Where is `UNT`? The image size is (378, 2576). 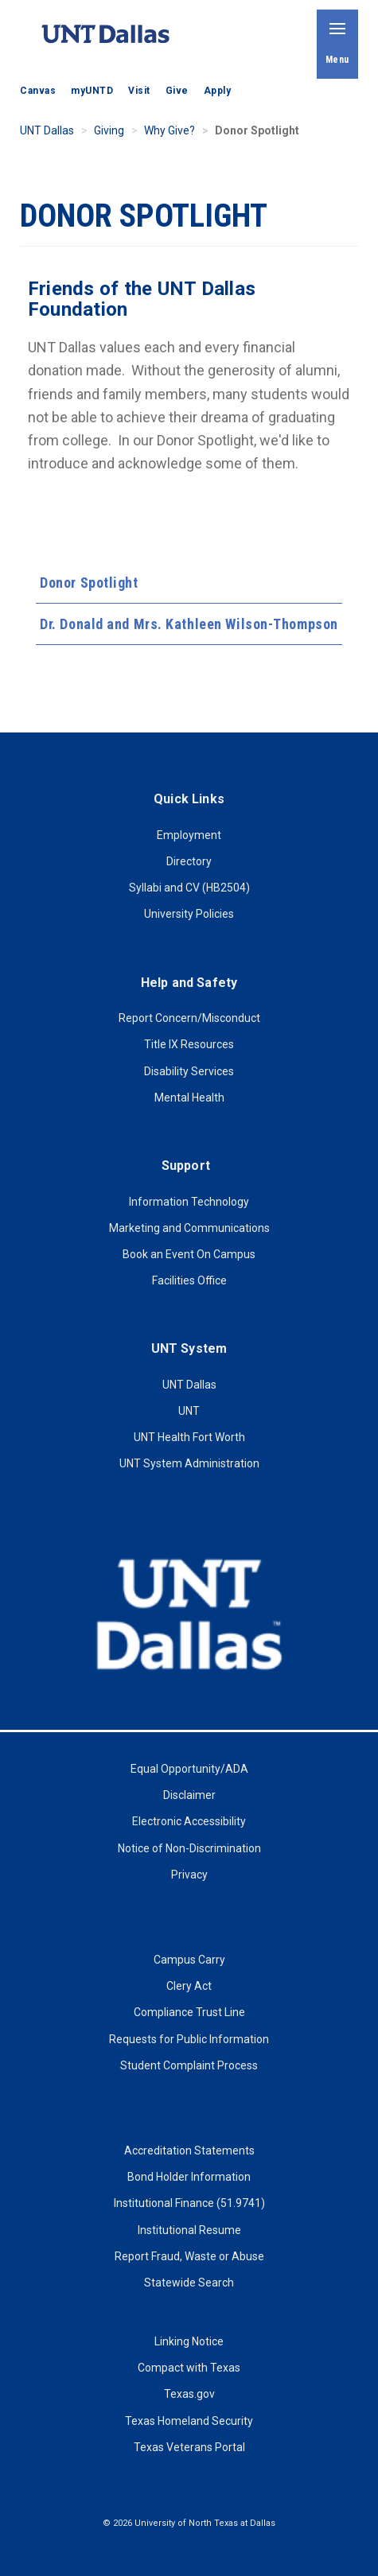
UNT is located at coordinates (189, 1411).